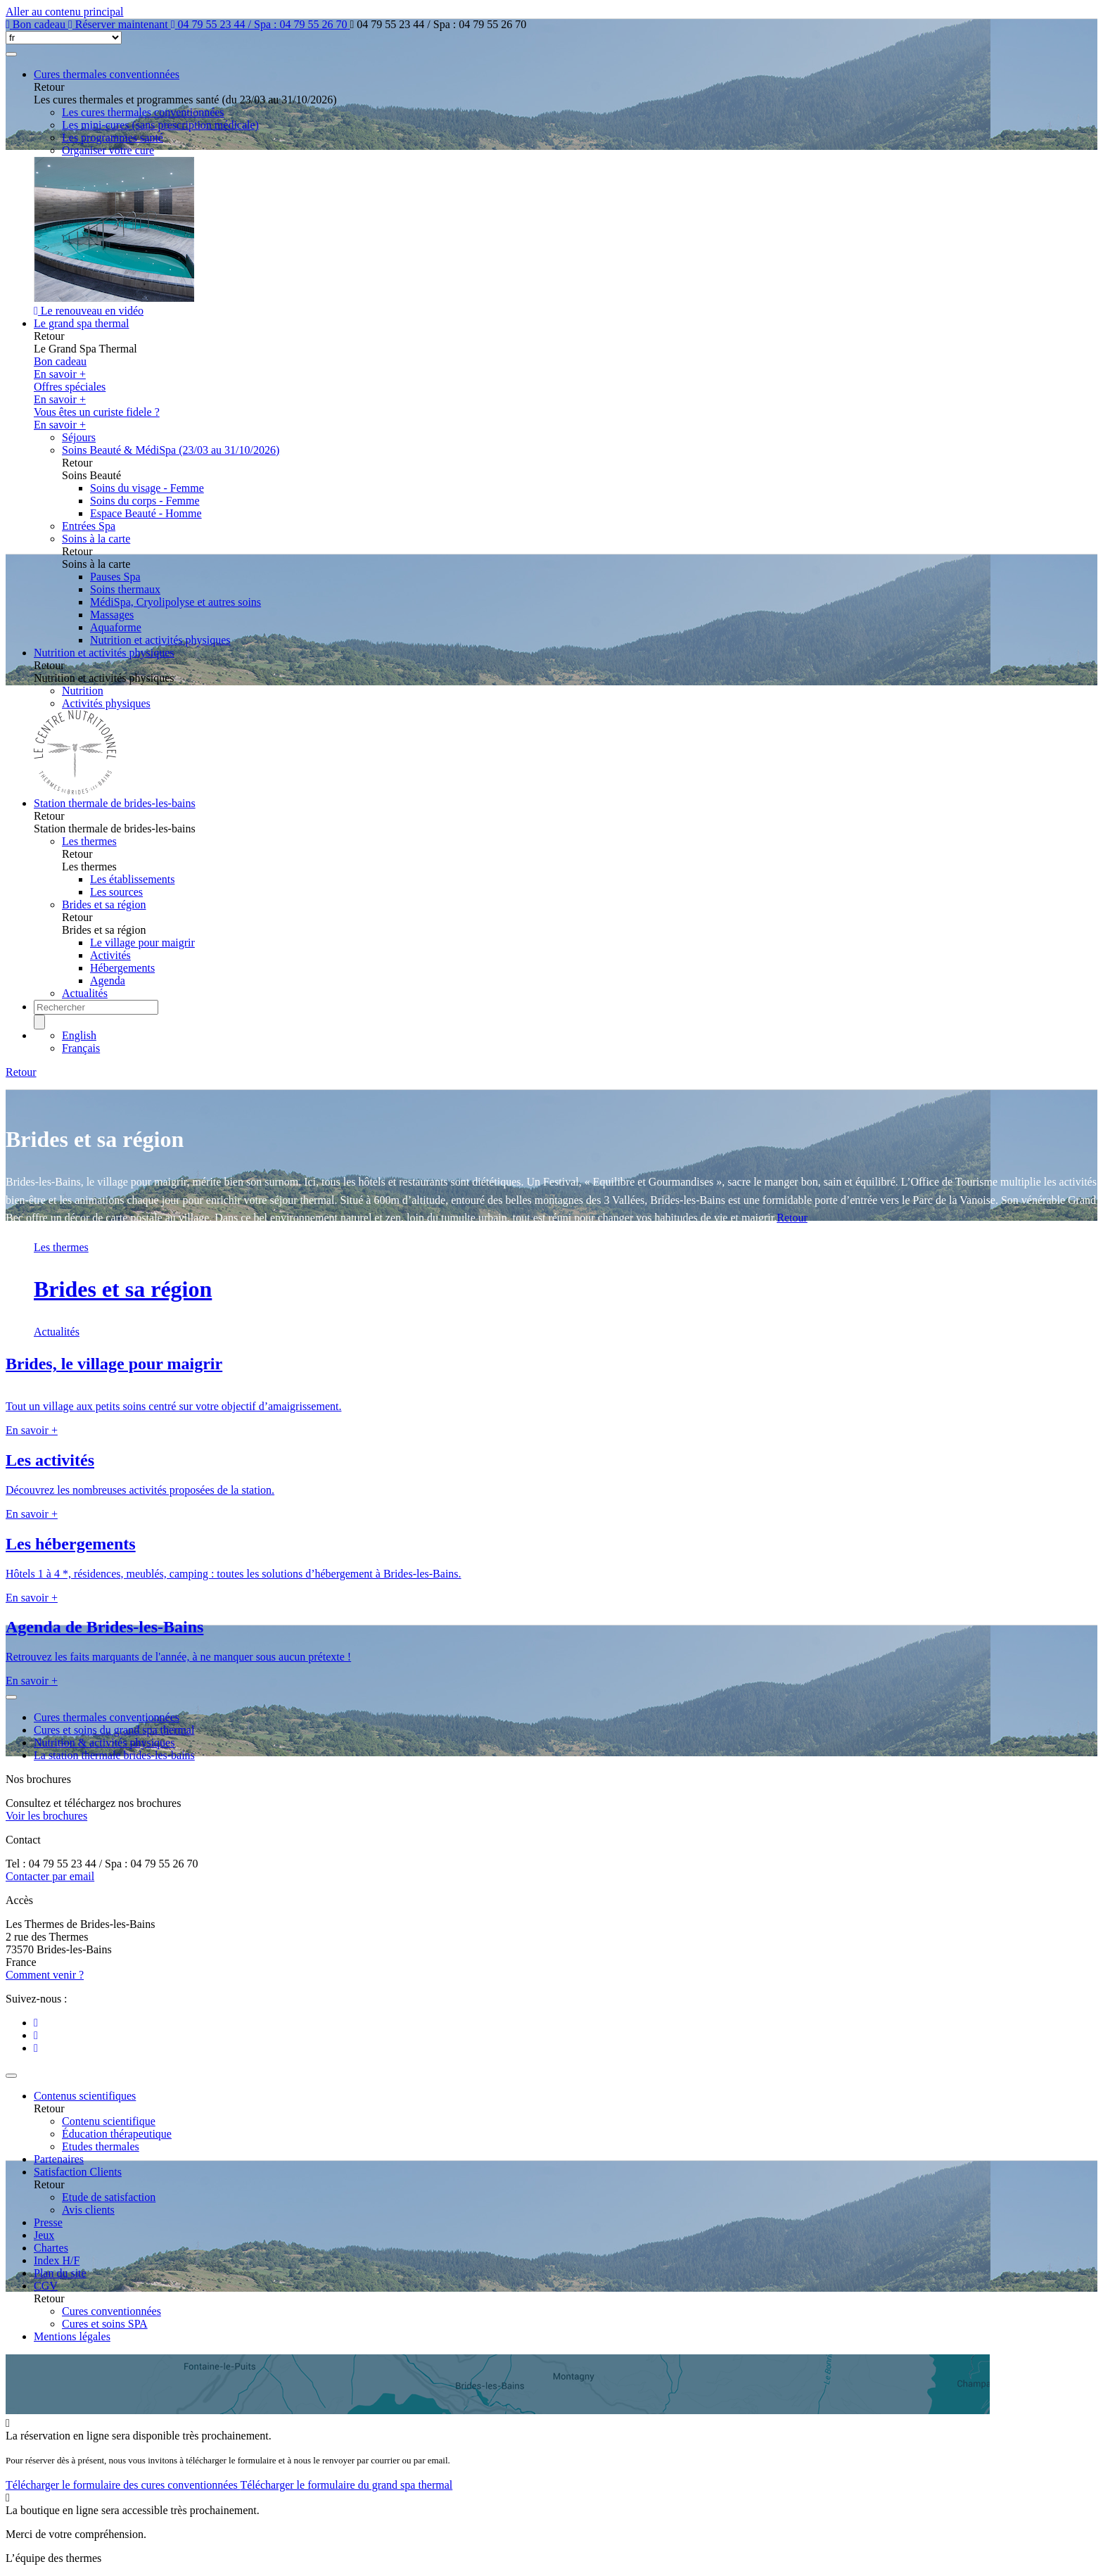 This screenshot has height=2576, width=1103. I want to click on Massages, so click(112, 615).